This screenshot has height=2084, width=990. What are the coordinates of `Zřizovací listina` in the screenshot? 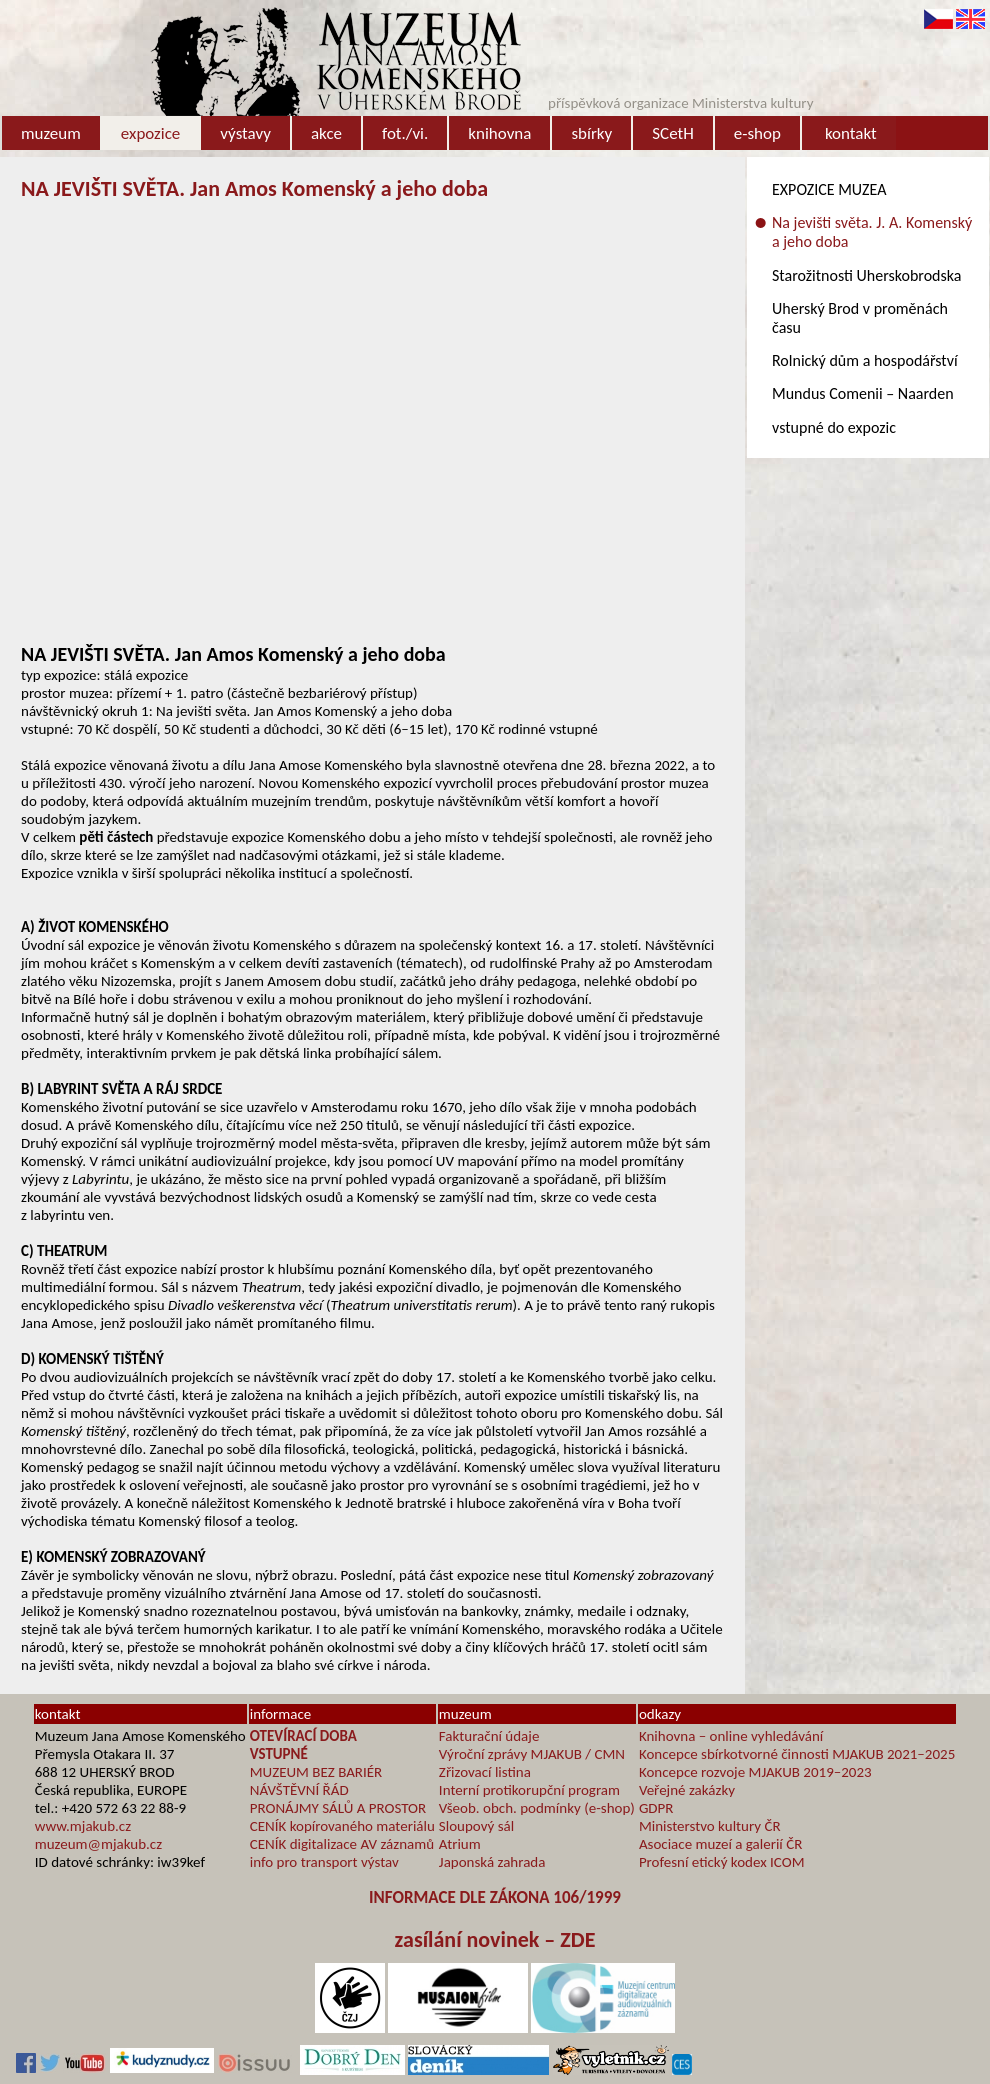 It's located at (485, 1772).